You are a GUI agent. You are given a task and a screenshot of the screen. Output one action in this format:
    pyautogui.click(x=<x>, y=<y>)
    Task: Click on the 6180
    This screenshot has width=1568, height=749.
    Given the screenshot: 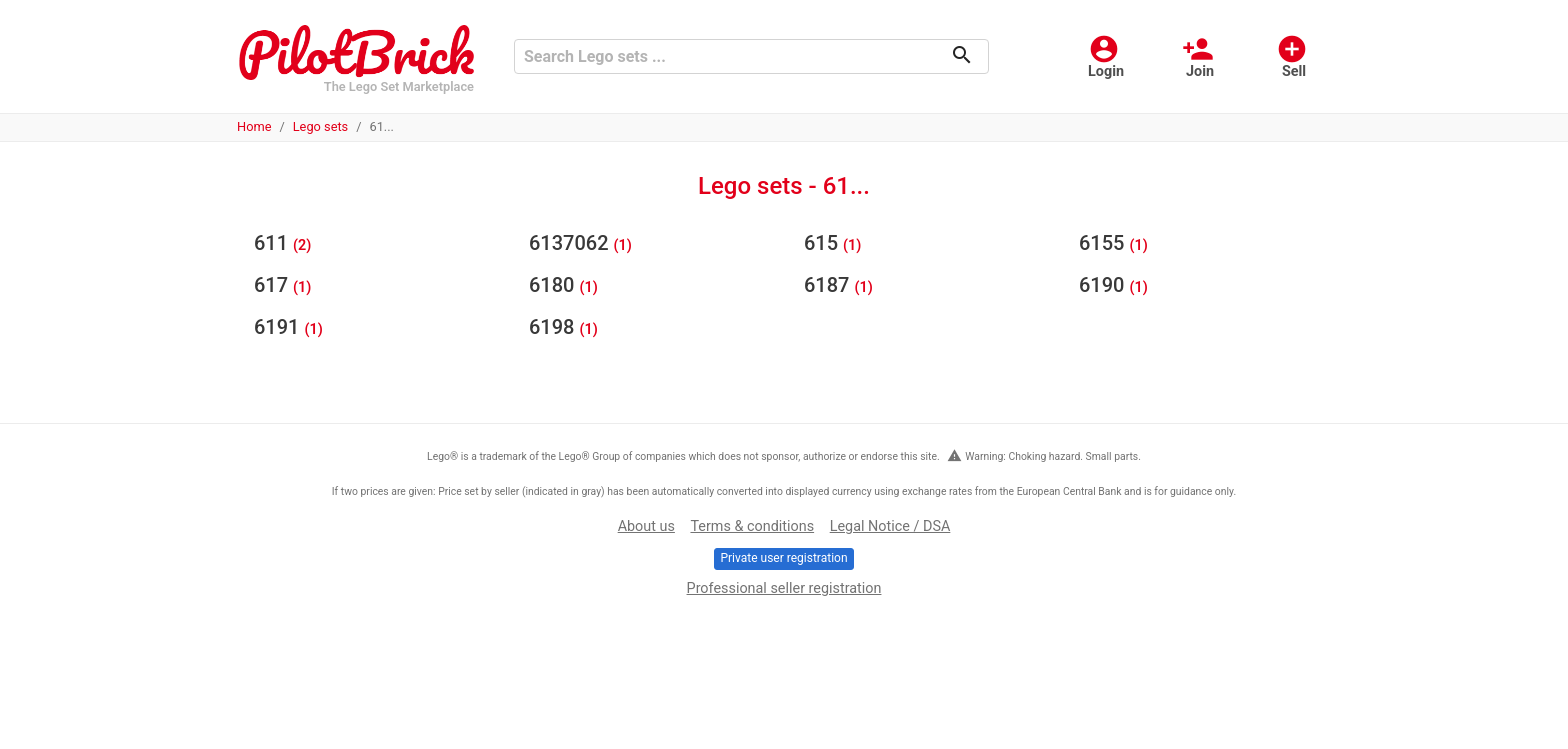 What is the action you would take?
    pyautogui.click(x=554, y=285)
    